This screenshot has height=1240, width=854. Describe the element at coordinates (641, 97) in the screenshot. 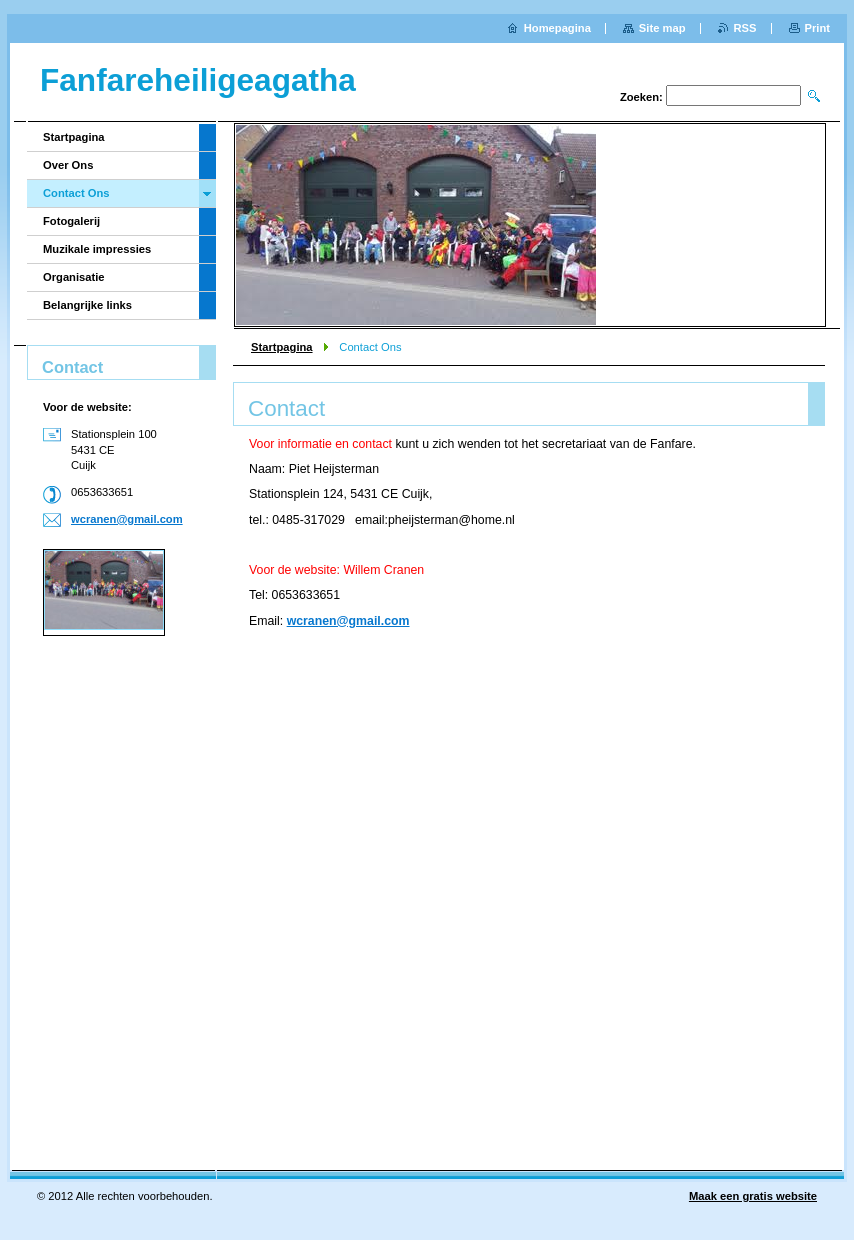

I see `Zoeken:` at that location.